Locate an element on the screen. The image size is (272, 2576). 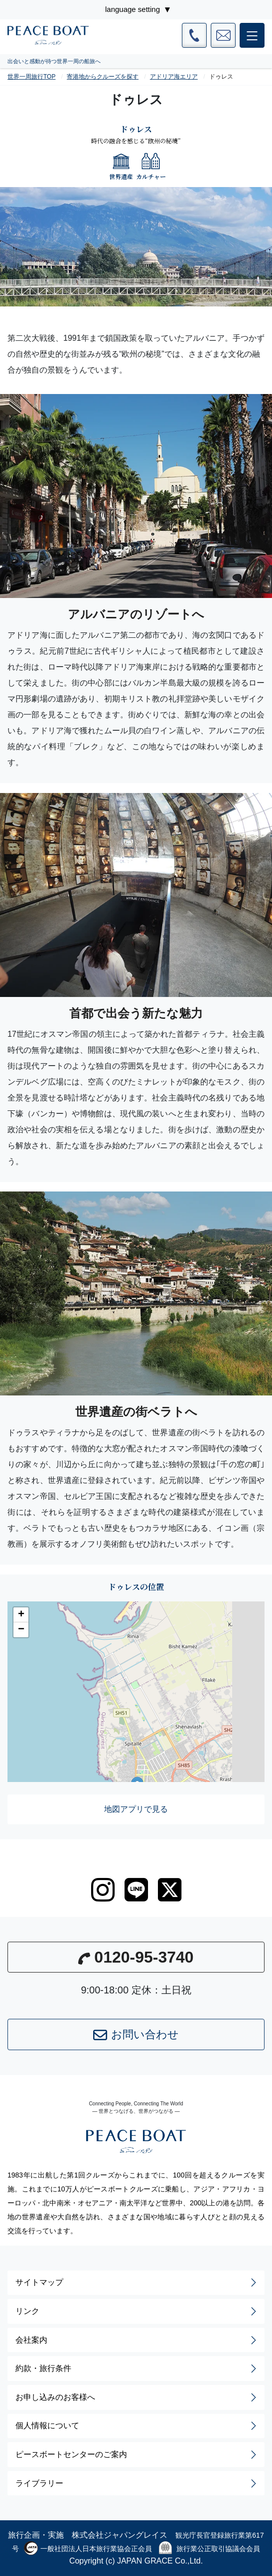
寄港地からクルーズを探す is located at coordinates (102, 76).